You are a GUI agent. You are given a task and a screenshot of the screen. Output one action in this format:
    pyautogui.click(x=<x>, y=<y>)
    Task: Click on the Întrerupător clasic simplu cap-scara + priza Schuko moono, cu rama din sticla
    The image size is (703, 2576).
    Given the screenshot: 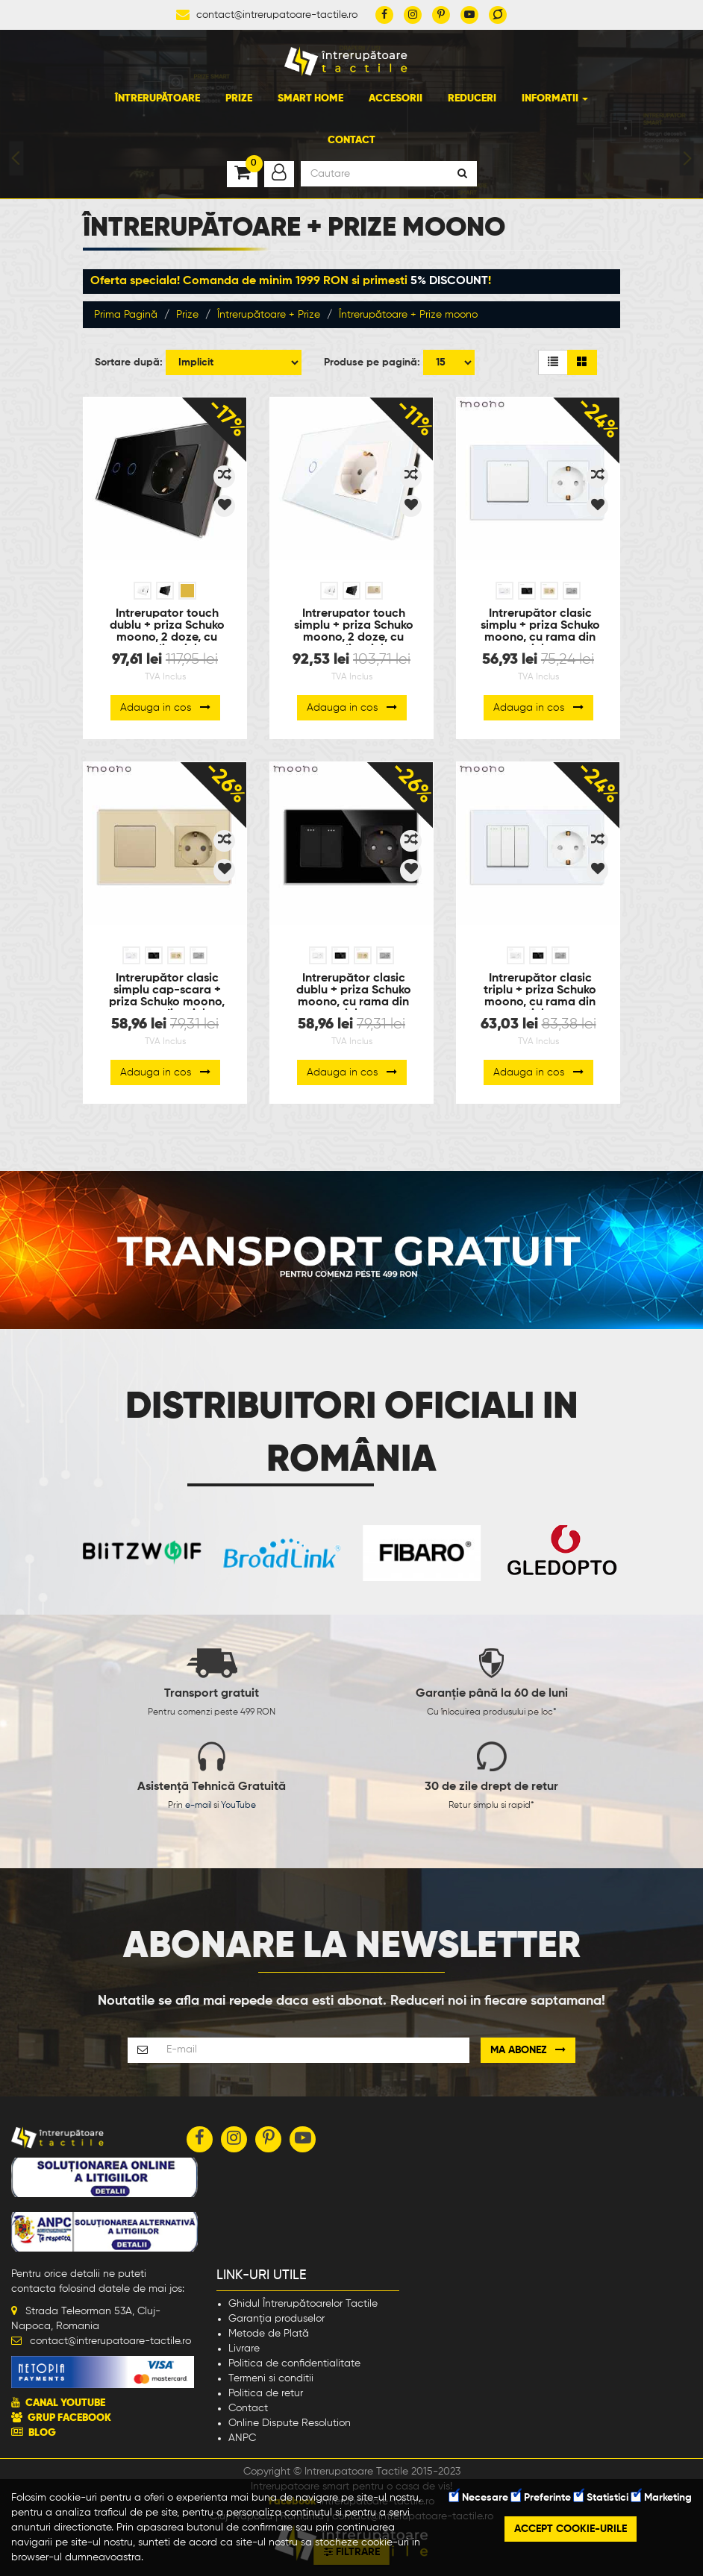 What is the action you would take?
    pyautogui.click(x=167, y=991)
    